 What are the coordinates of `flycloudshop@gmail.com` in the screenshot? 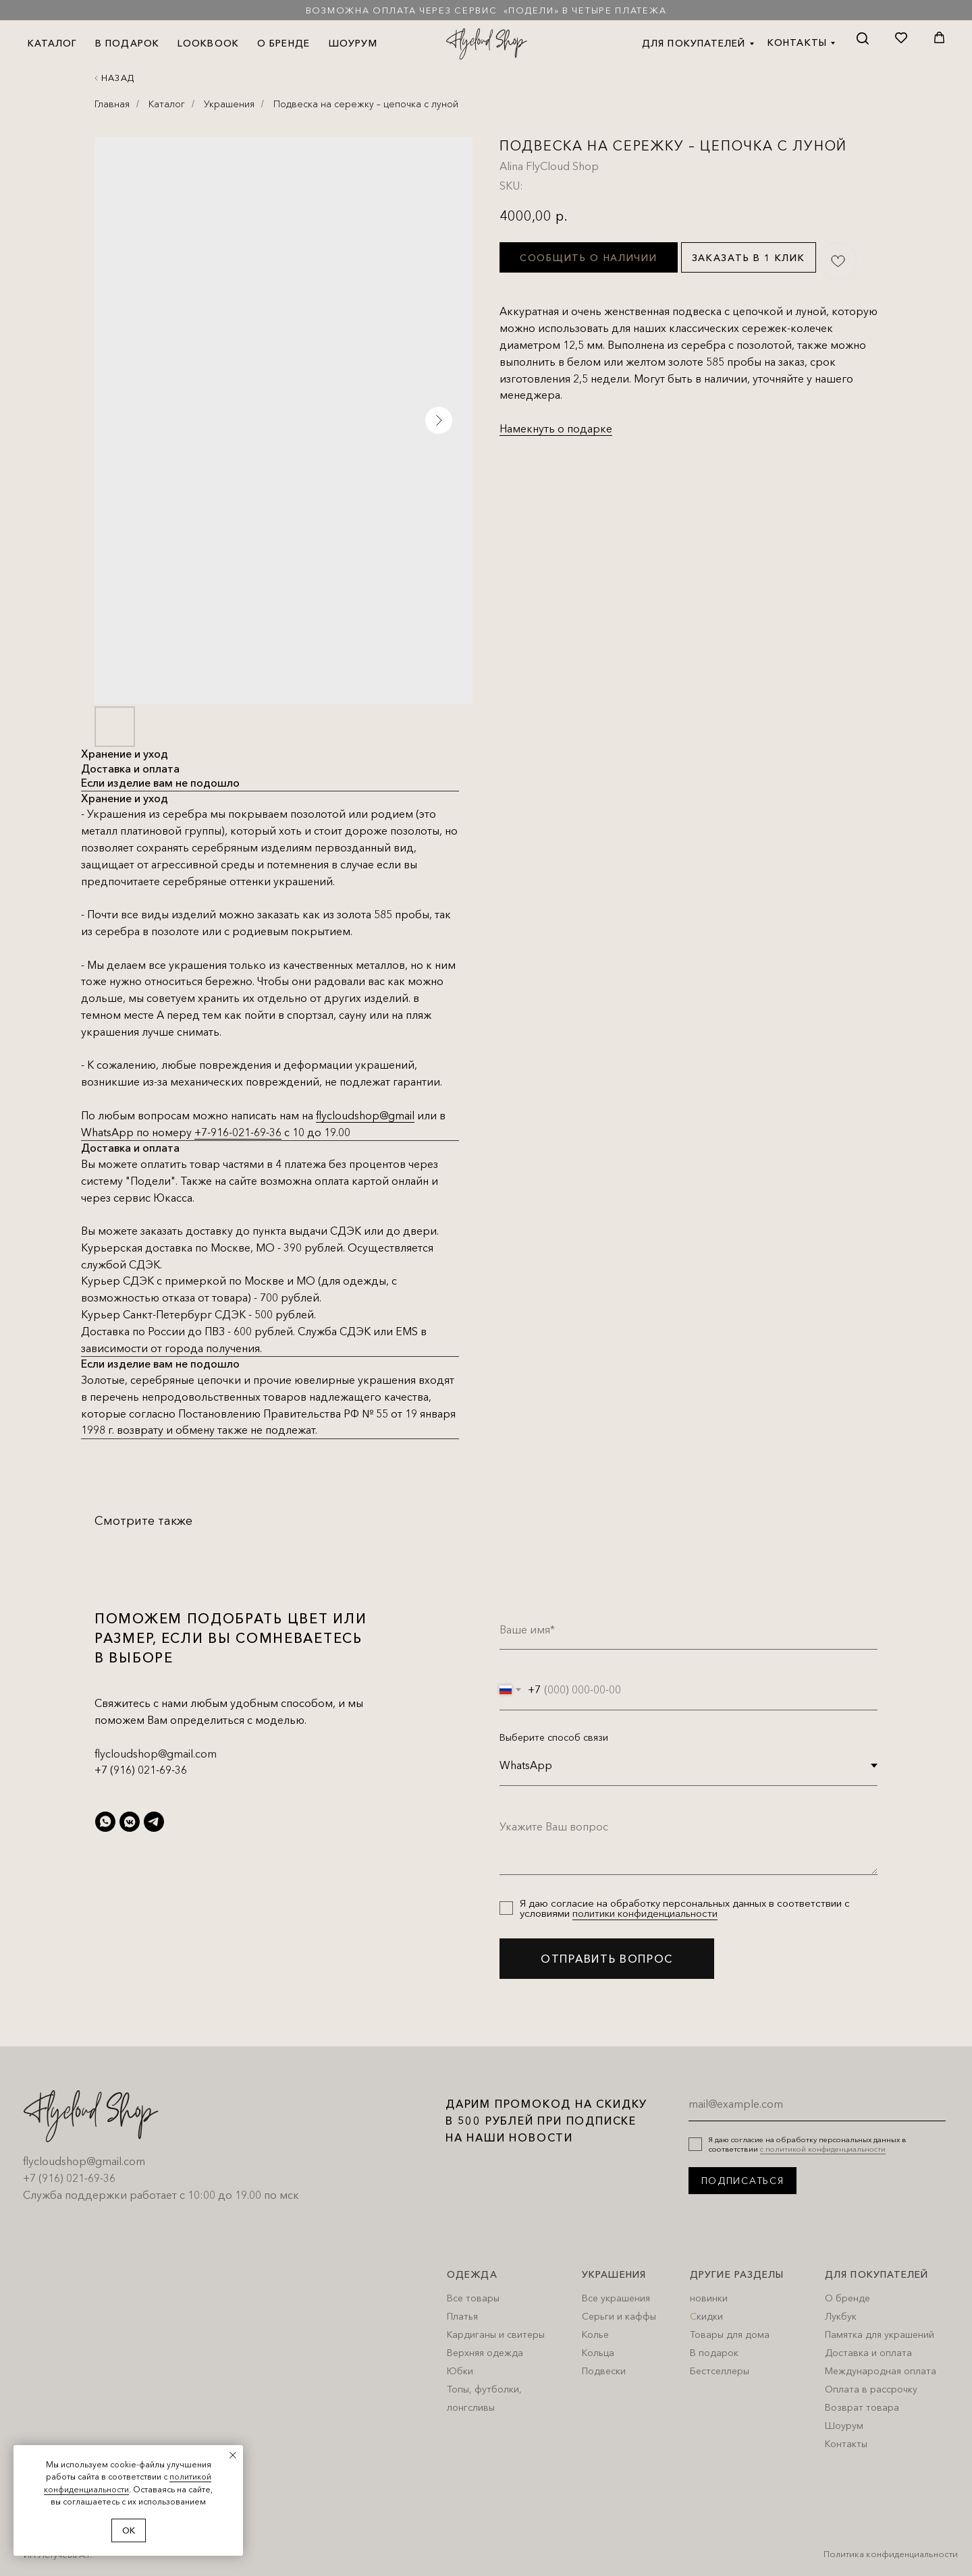 It's located at (155, 1753).